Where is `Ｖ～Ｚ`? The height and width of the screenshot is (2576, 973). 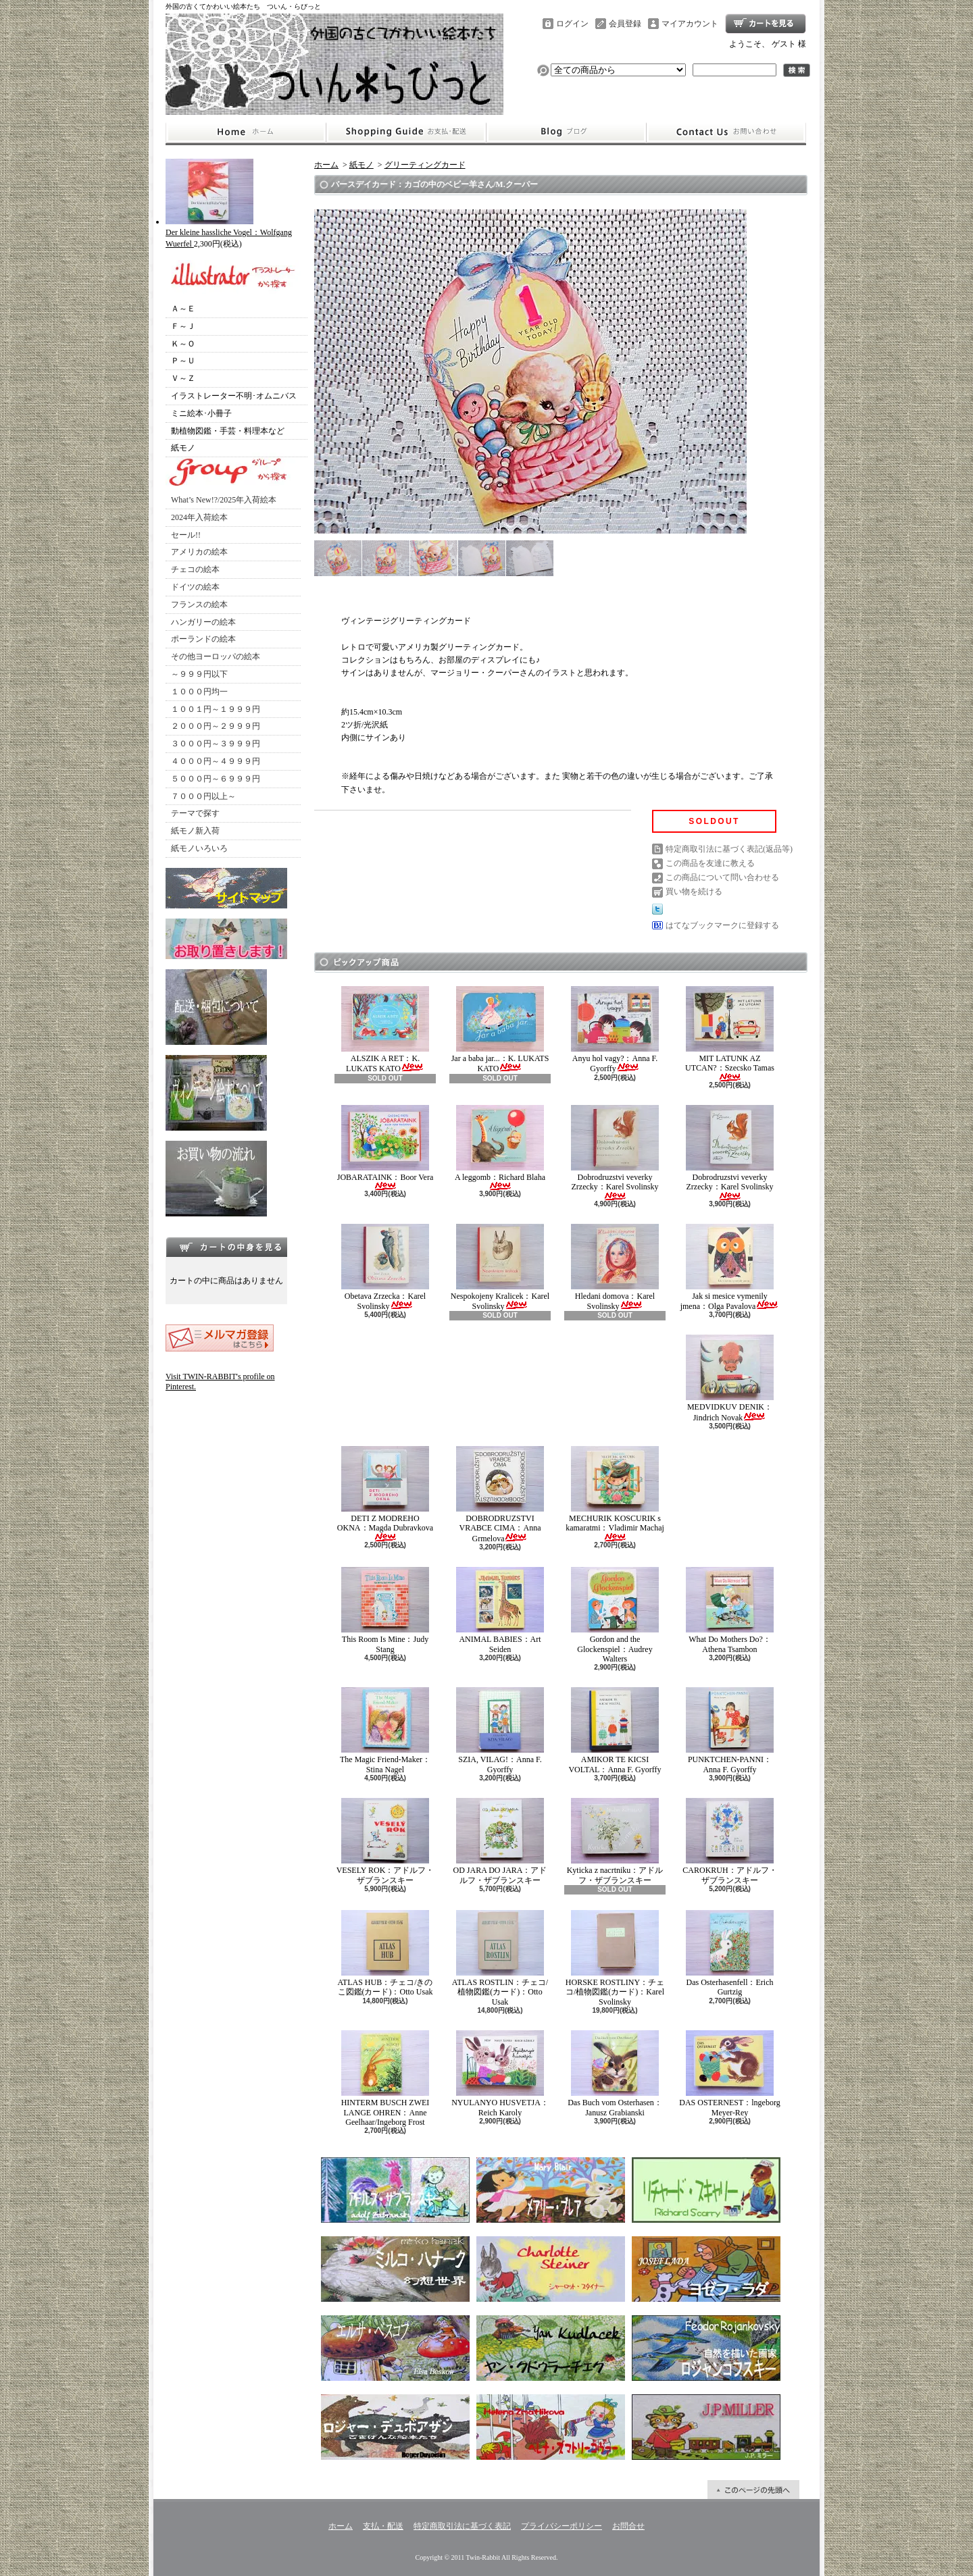 Ｖ～Ｚ is located at coordinates (183, 378).